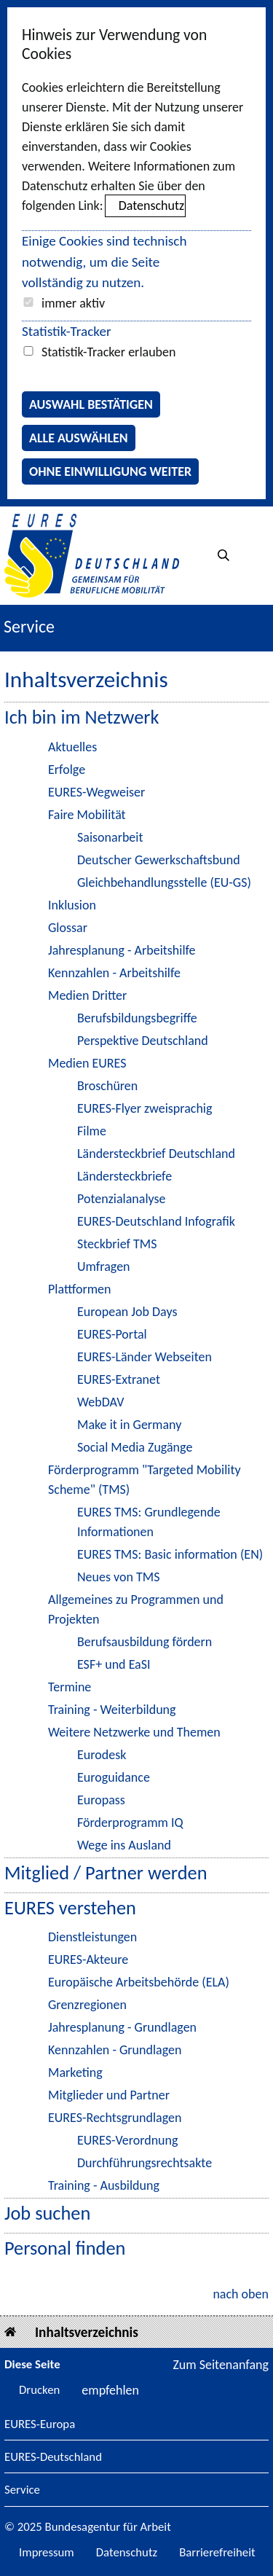  What do you see at coordinates (137, 1018) in the screenshot?
I see `Berufsbildungsbegriffe` at bounding box center [137, 1018].